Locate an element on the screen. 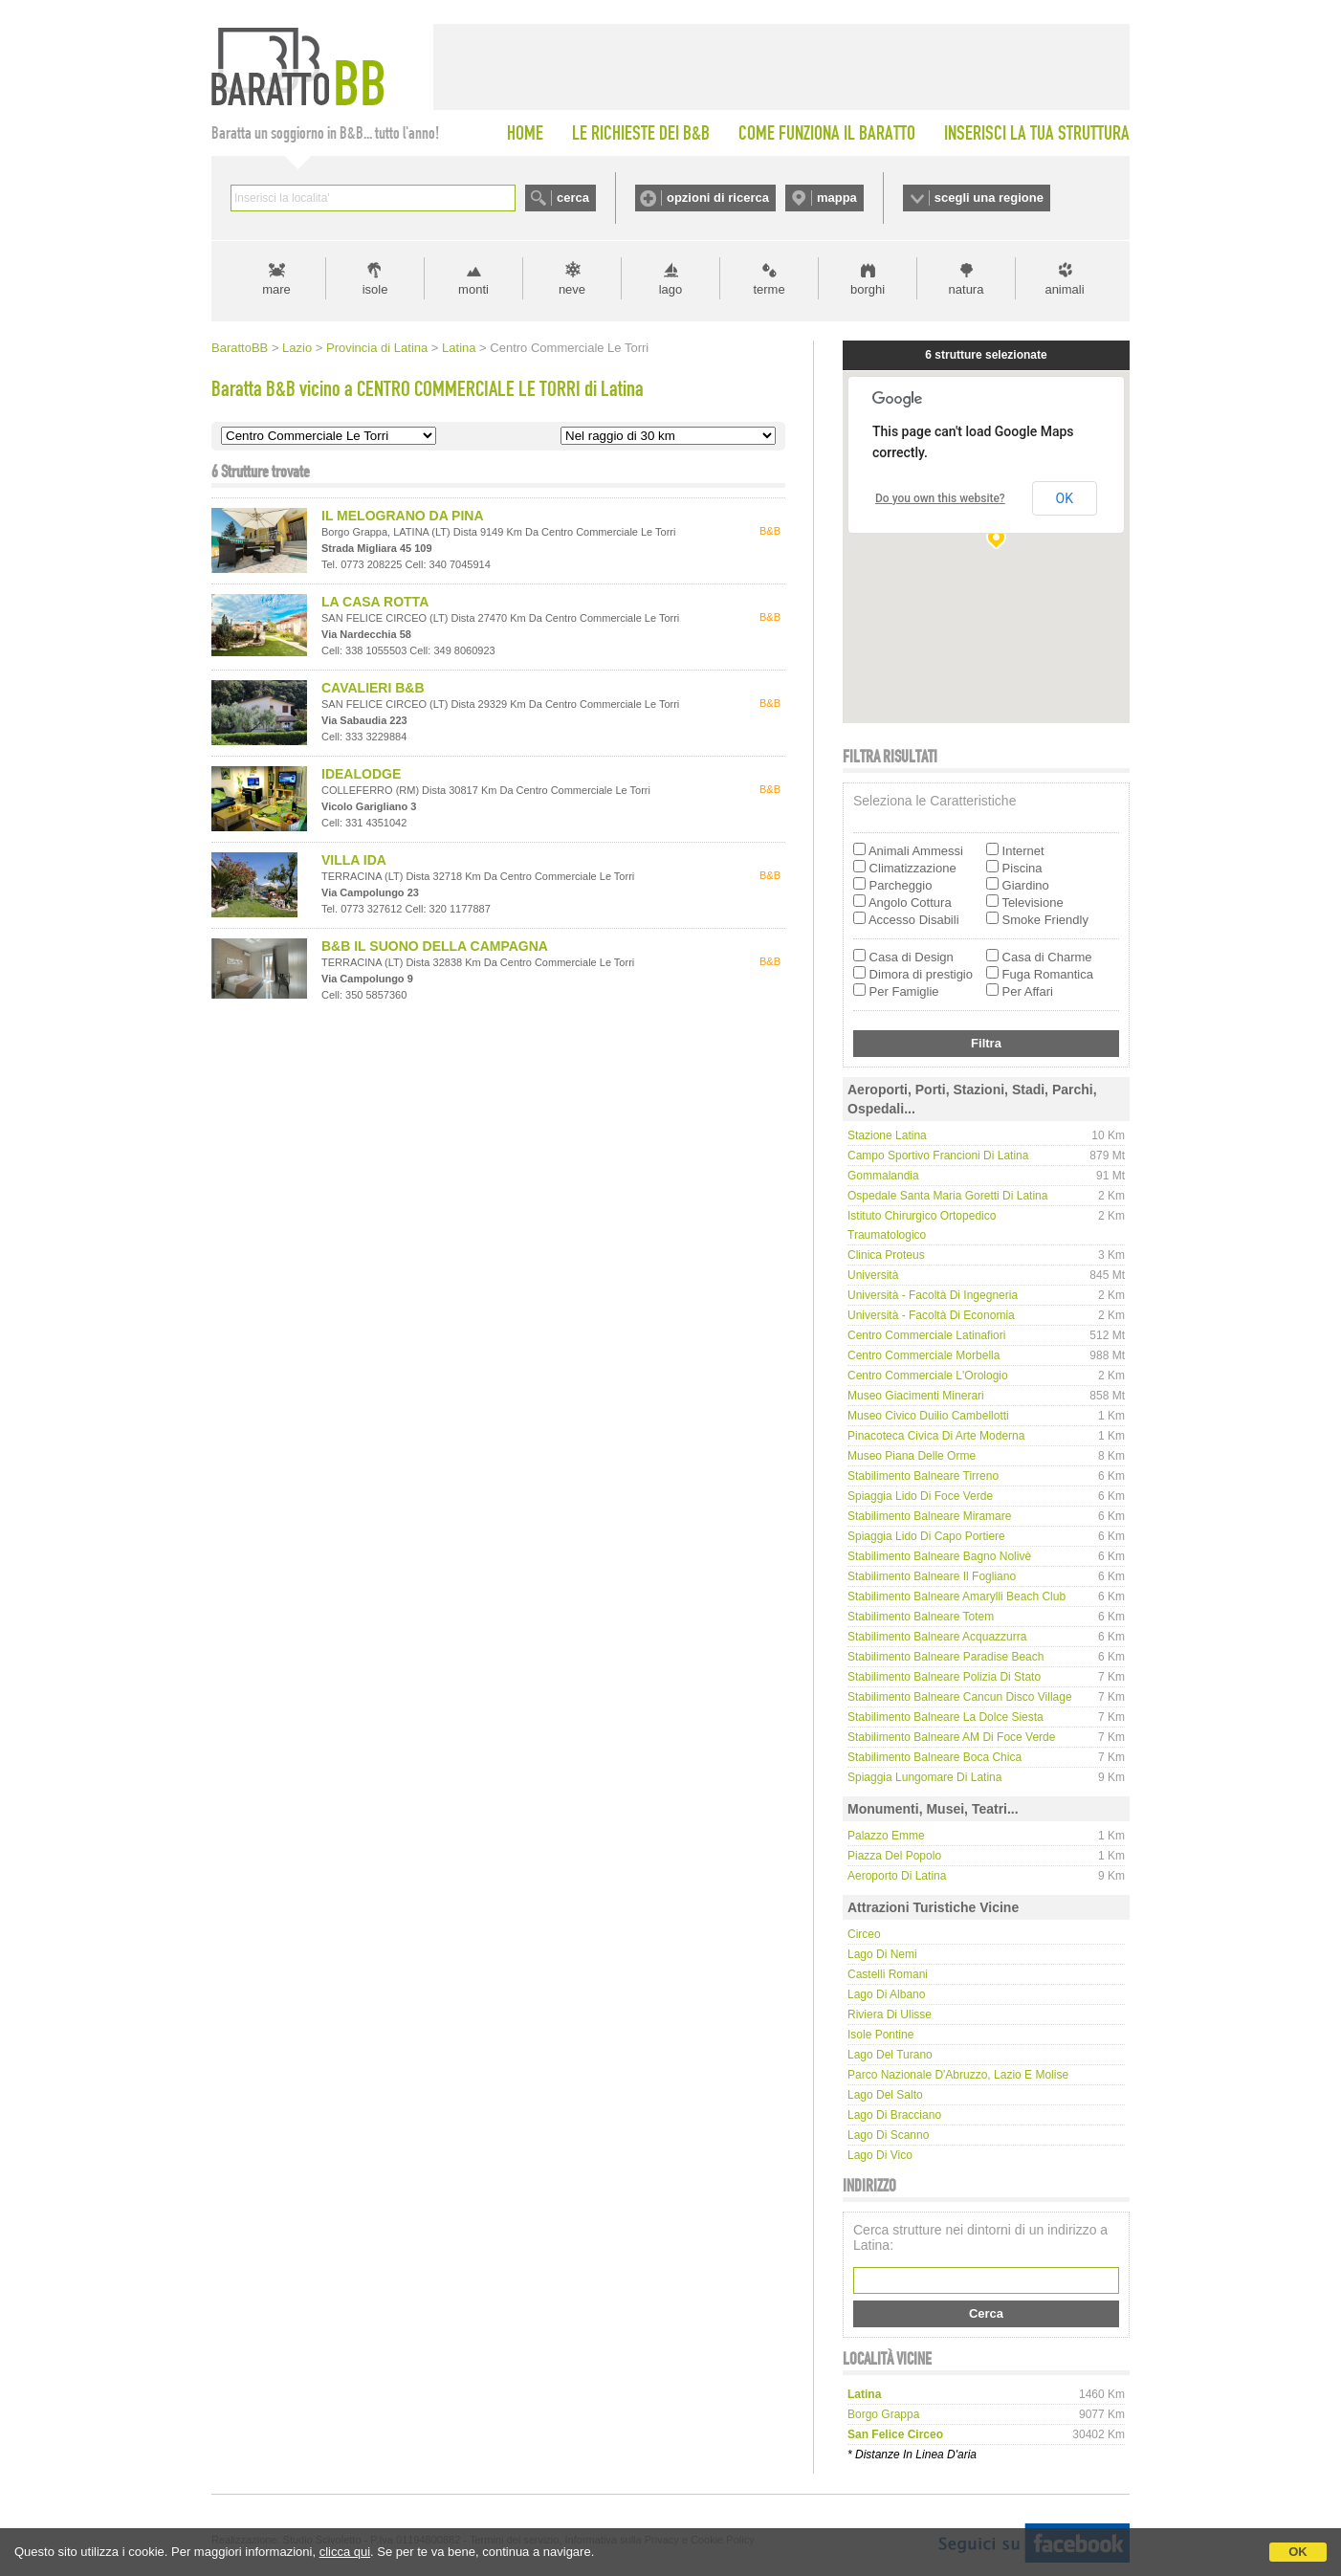 The width and height of the screenshot is (1341, 2576). Università - Facoltà di Ingegneria is located at coordinates (932, 1295).